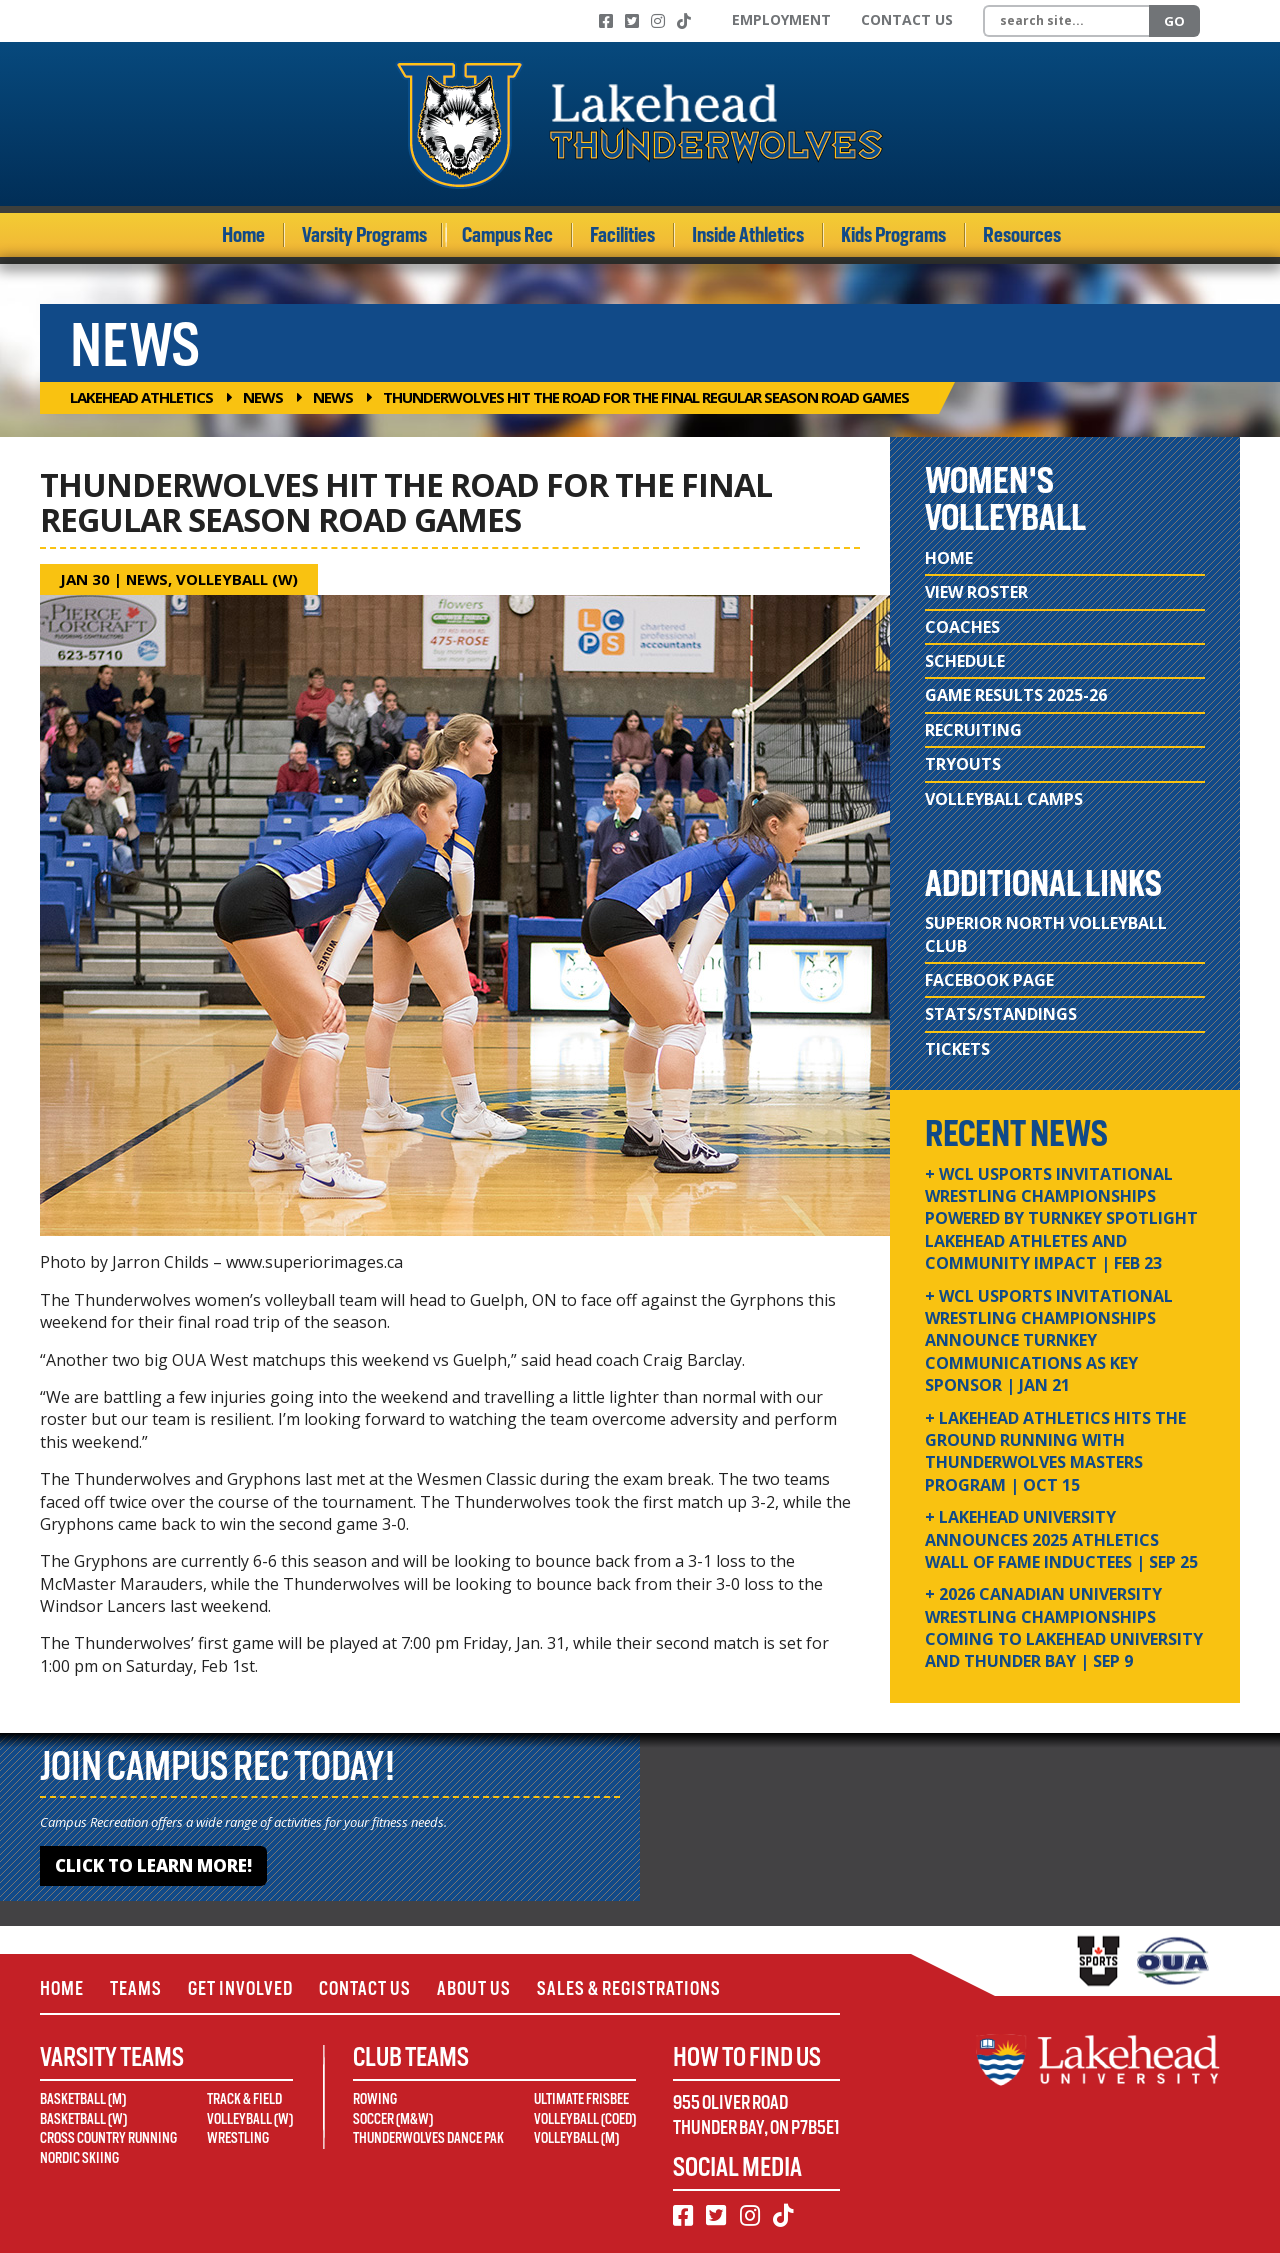  I want to click on Facebook Page [Facebook Page (opens in new window)], so click(989, 980).